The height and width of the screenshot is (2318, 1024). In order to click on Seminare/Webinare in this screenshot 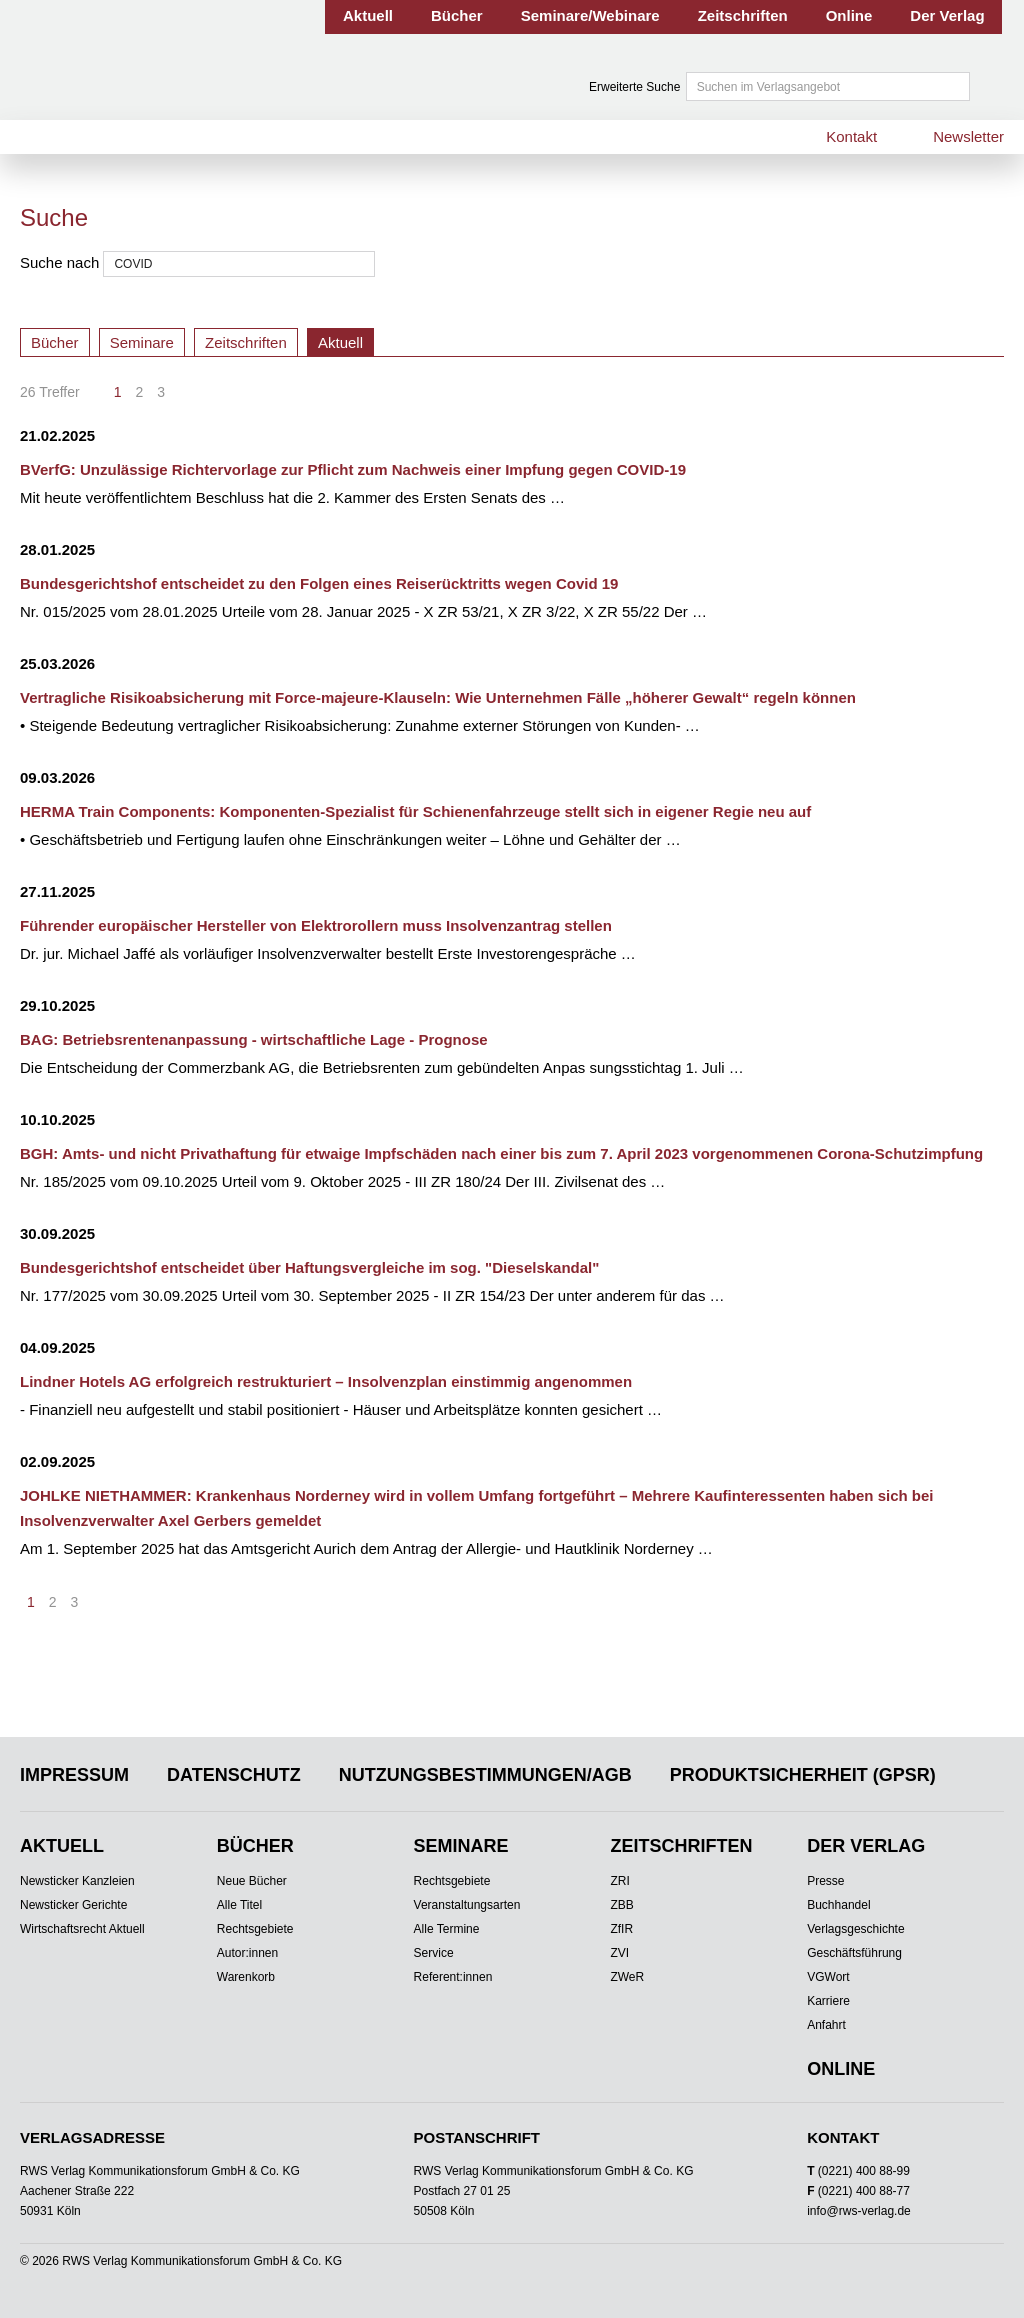, I will do `click(590, 15)`.